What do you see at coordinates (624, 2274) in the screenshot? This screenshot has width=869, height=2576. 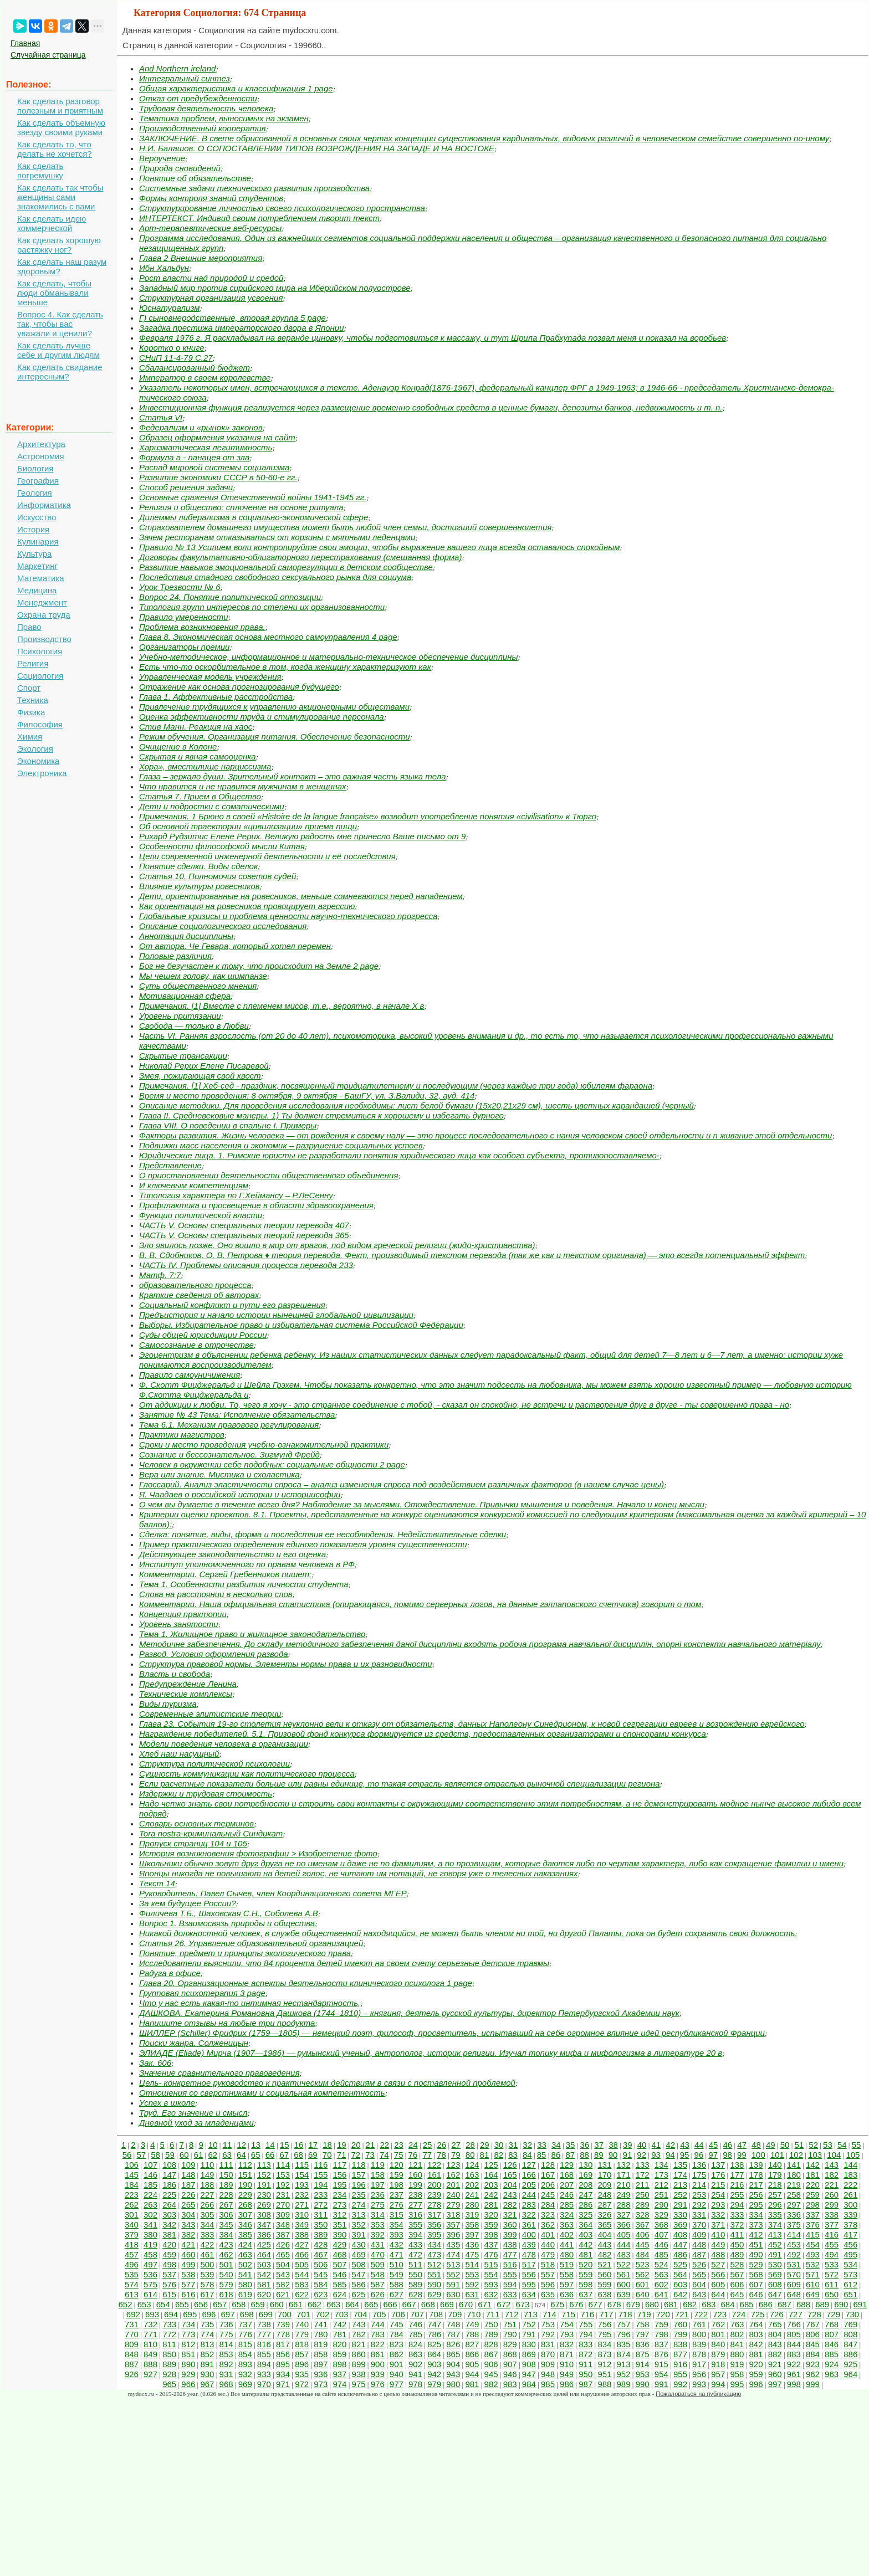 I see `561` at bounding box center [624, 2274].